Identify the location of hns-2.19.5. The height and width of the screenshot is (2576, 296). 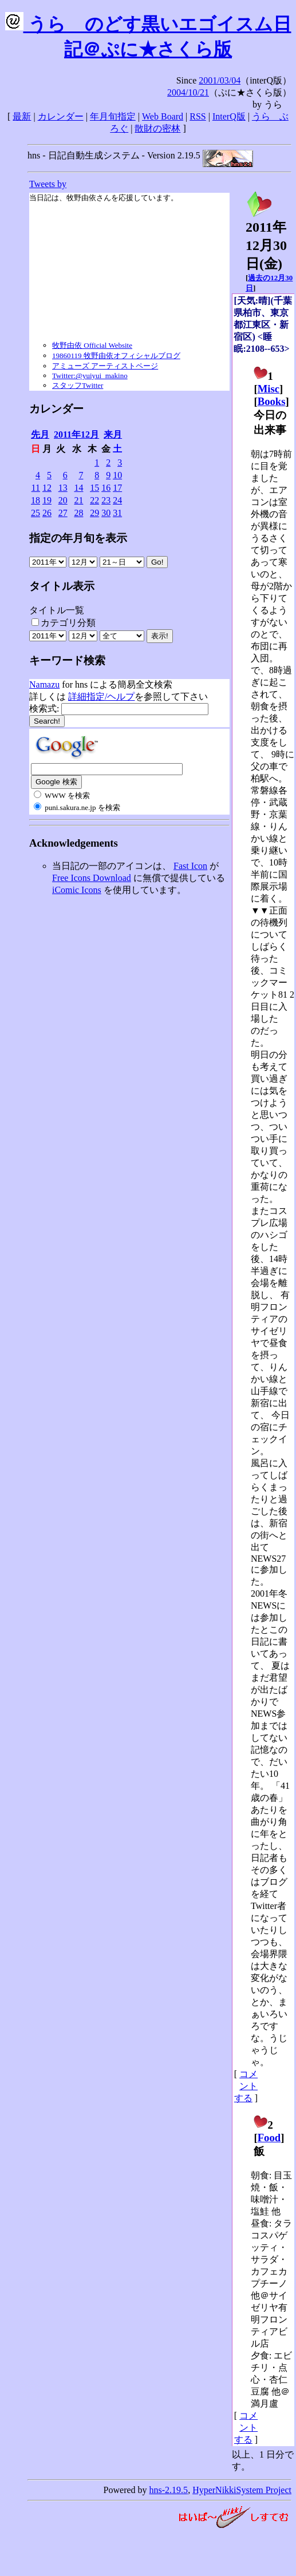
(168, 2490).